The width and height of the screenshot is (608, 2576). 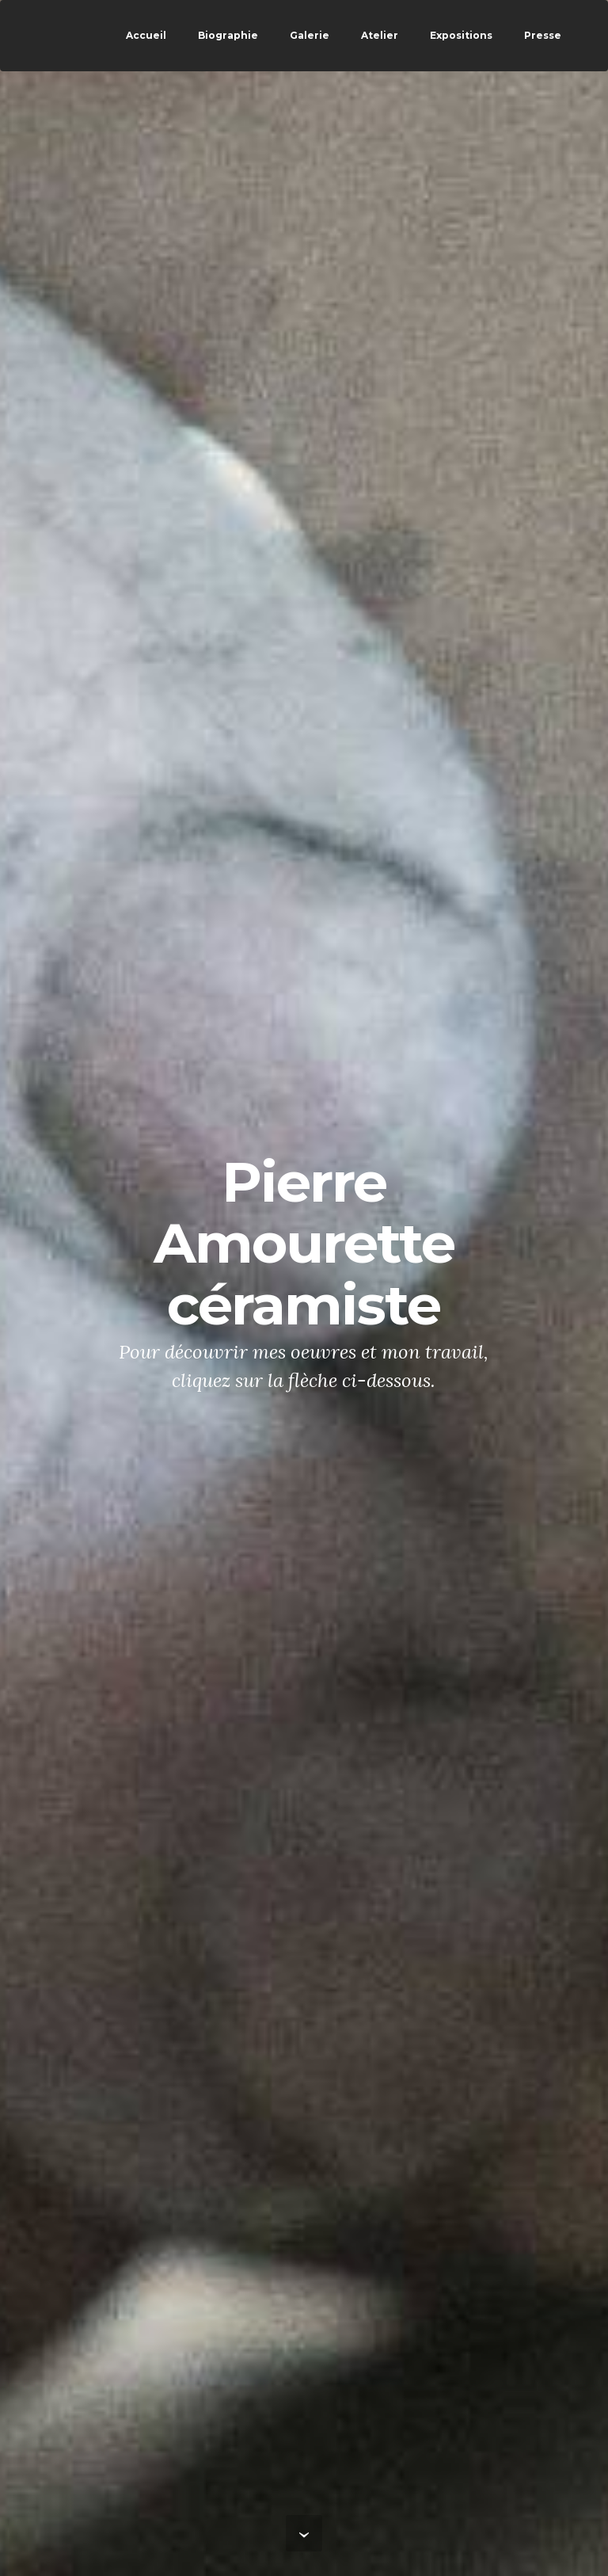 I want to click on Biographie, so click(x=228, y=35).